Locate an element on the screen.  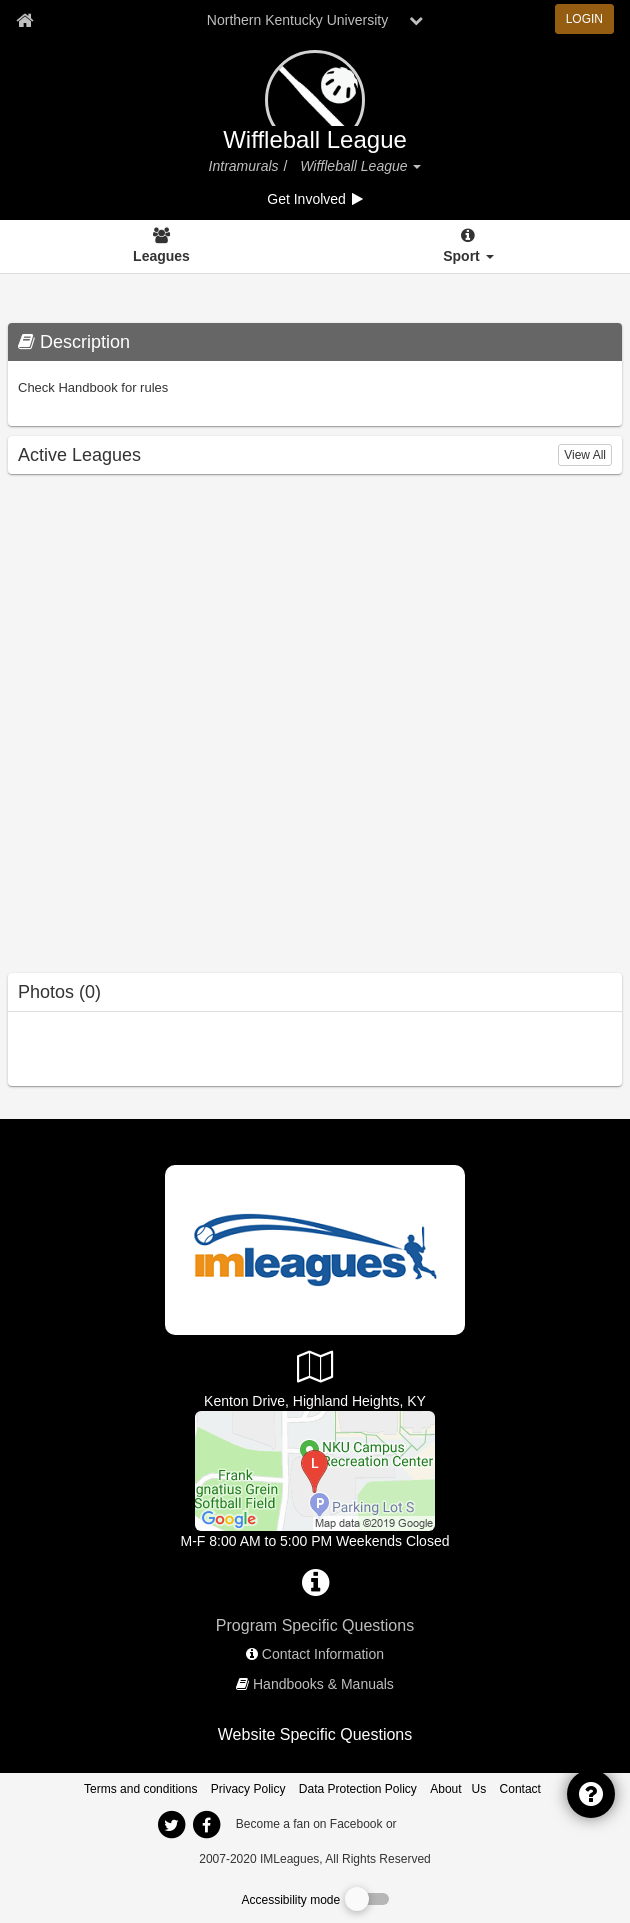
Handbooks & Manuals [network handbooks] is located at coordinates (323, 1684).